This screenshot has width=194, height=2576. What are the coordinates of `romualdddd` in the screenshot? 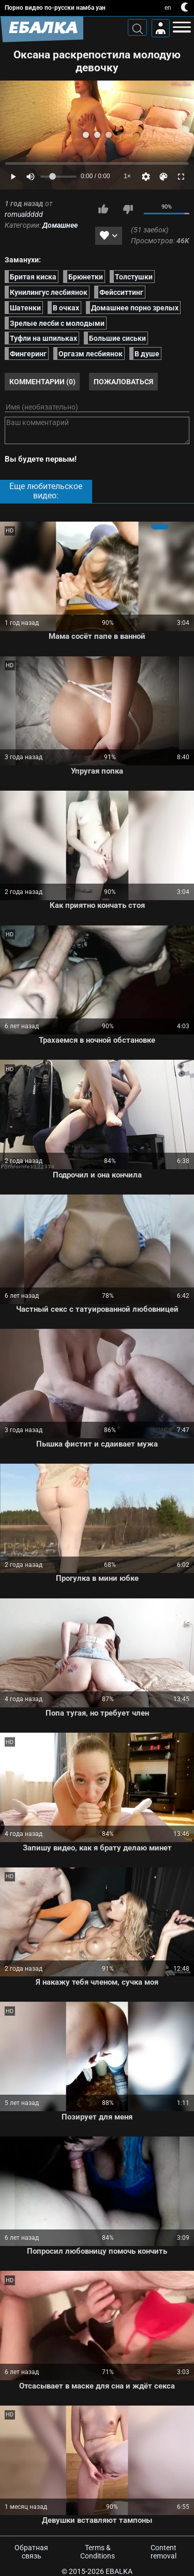 It's located at (24, 214).